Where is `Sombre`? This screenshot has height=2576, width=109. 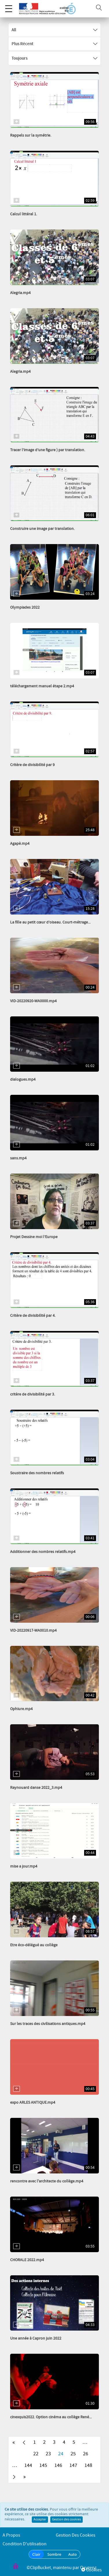
Sombre is located at coordinates (54, 2554).